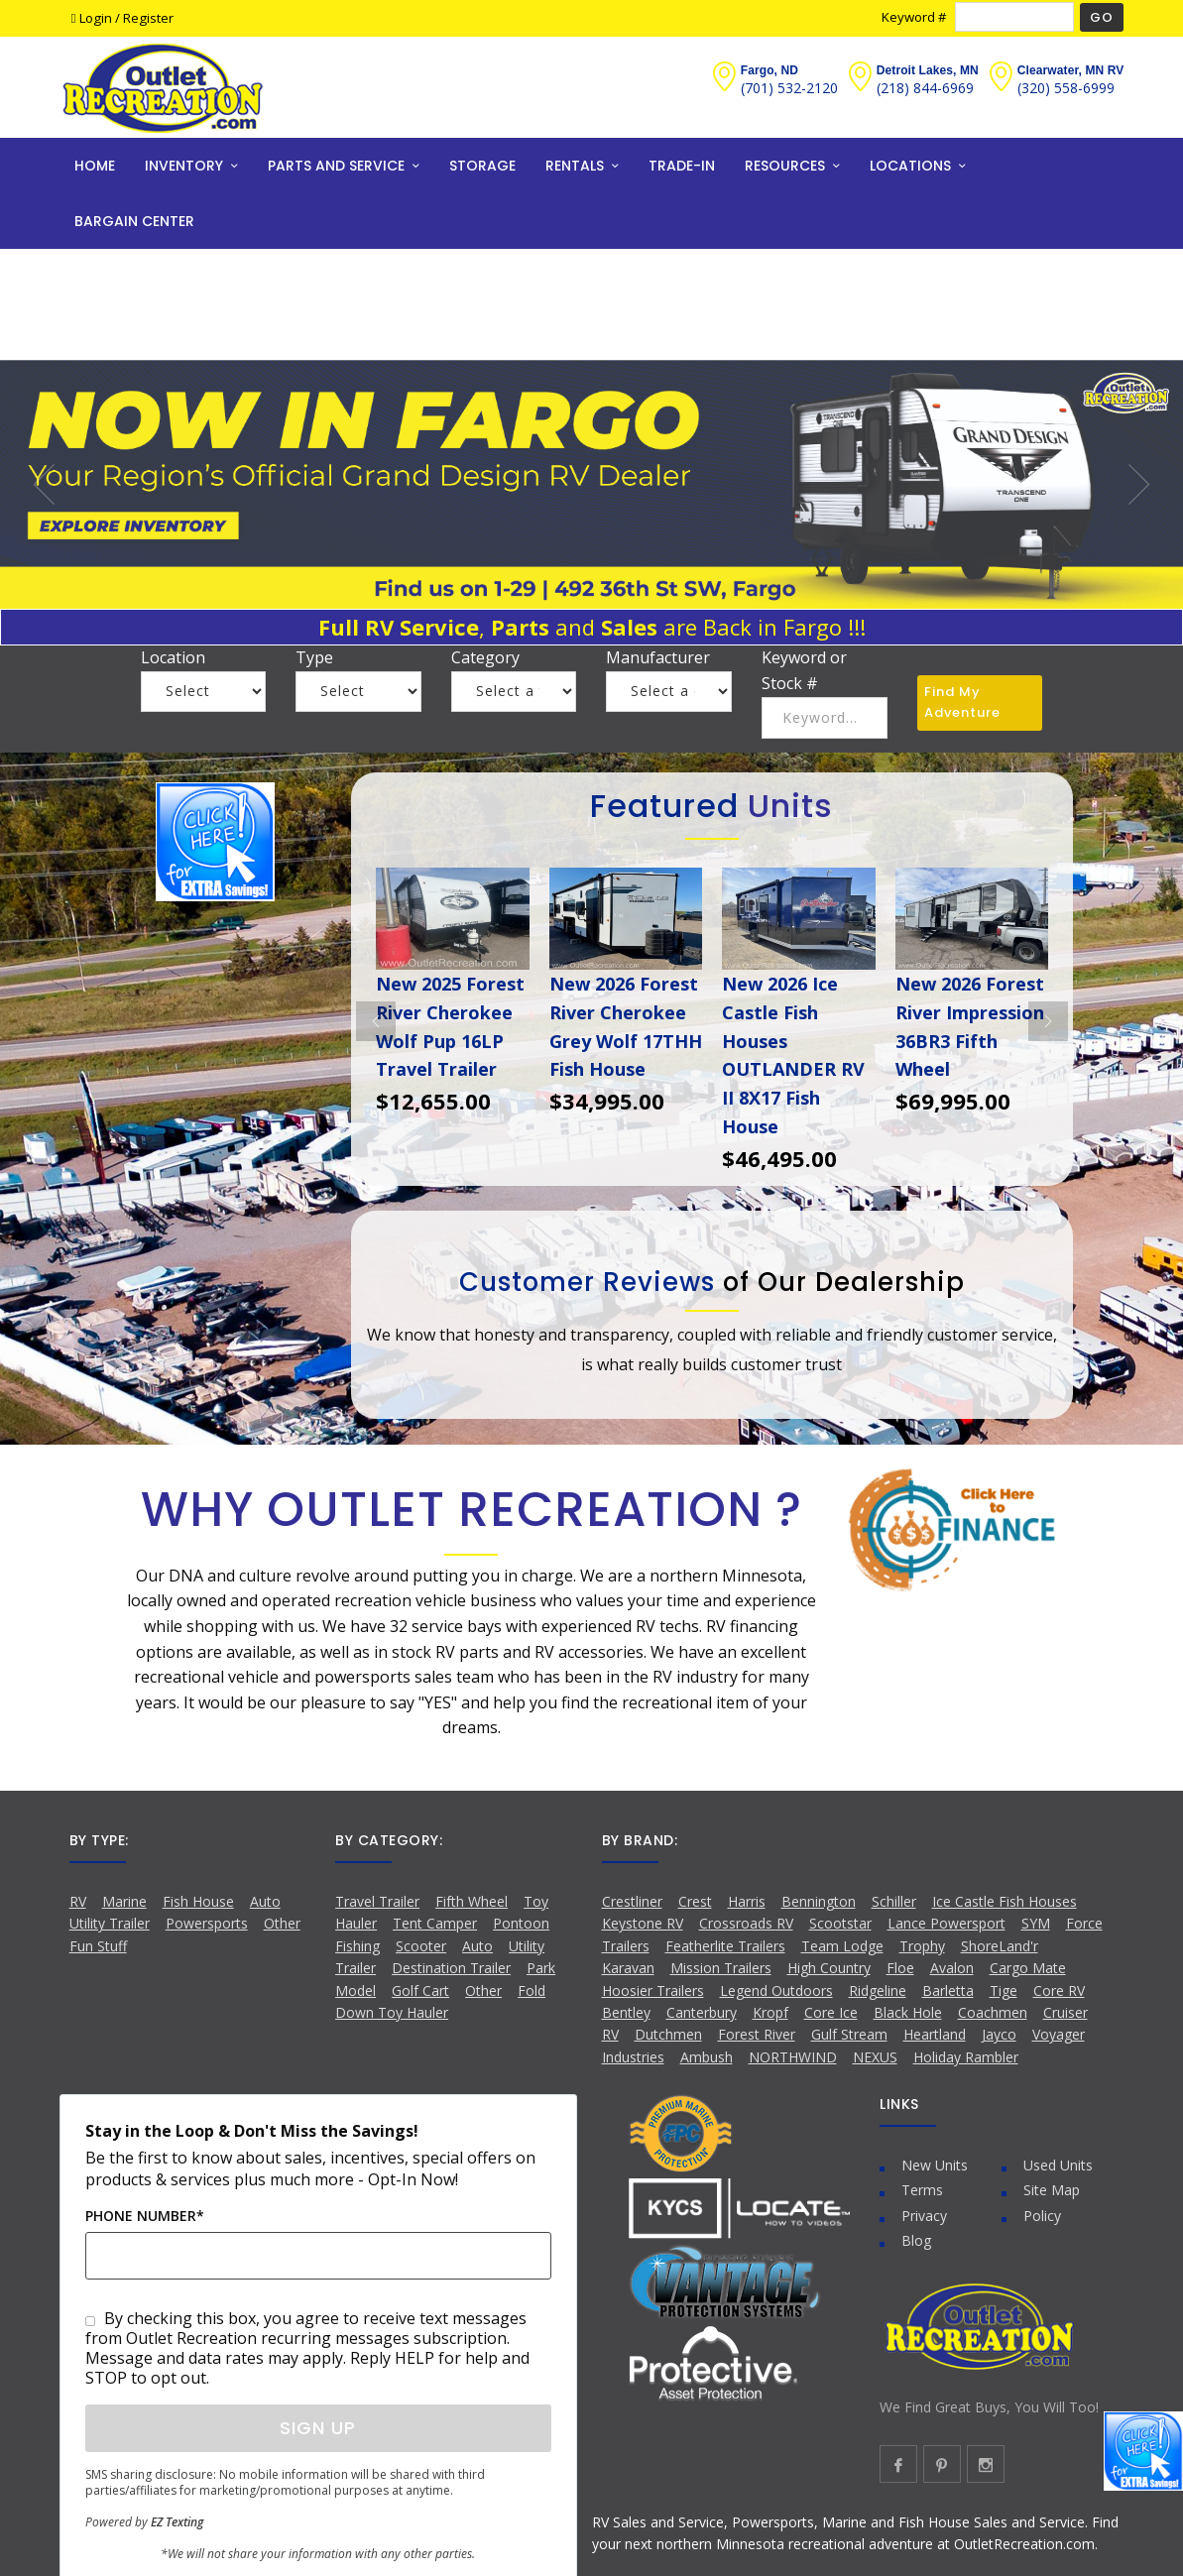 The image size is (1183, 2576). I want to click on Scooter, so click(421, 1945).